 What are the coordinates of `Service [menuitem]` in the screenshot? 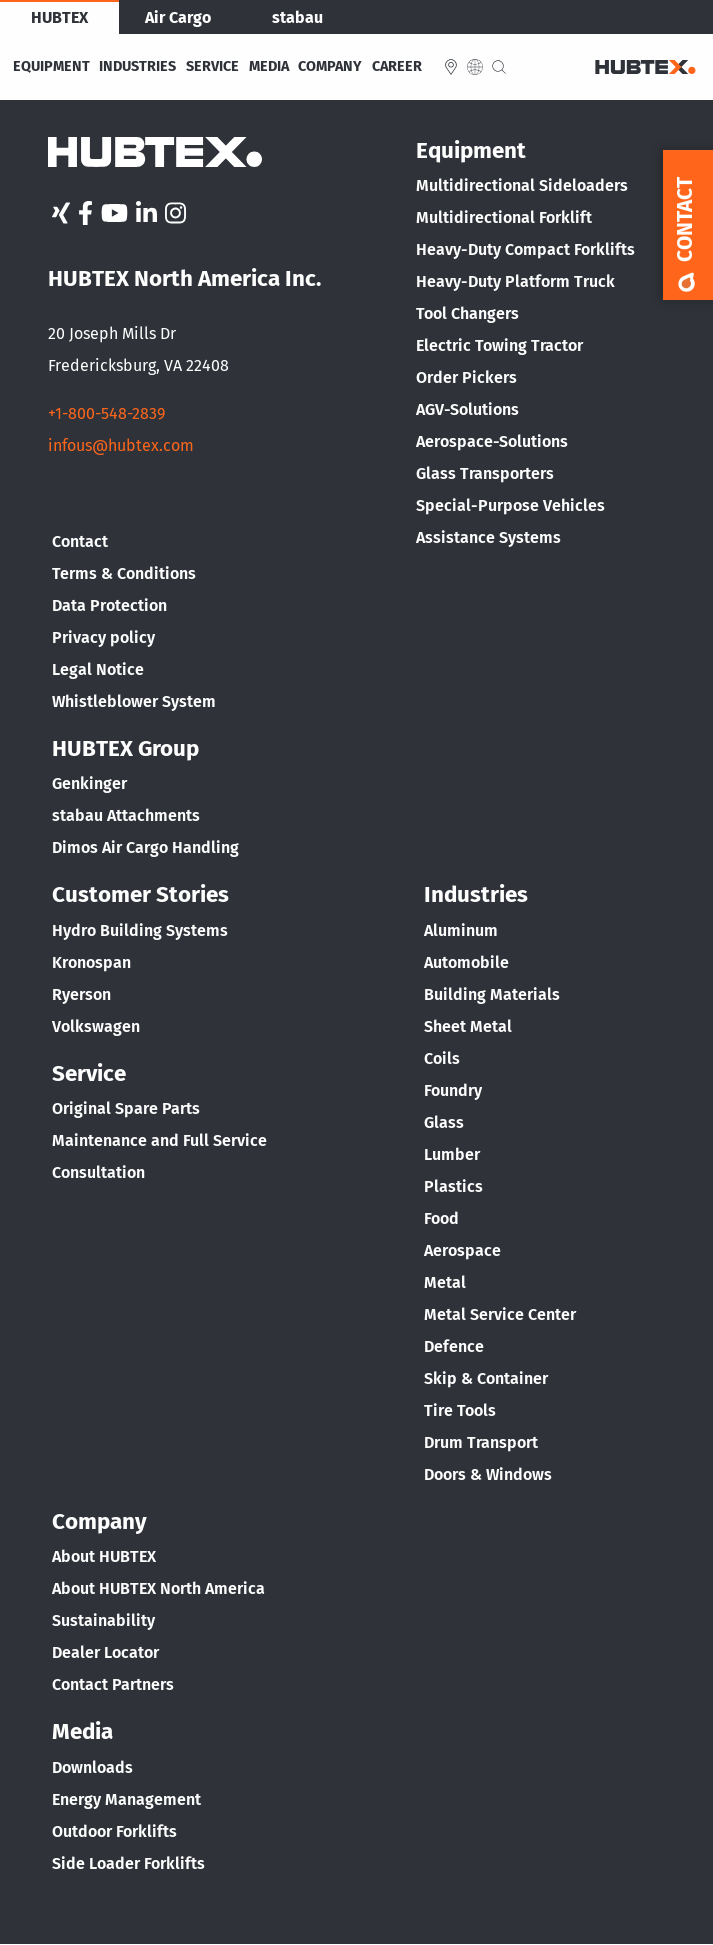 It's located at (212, 67).